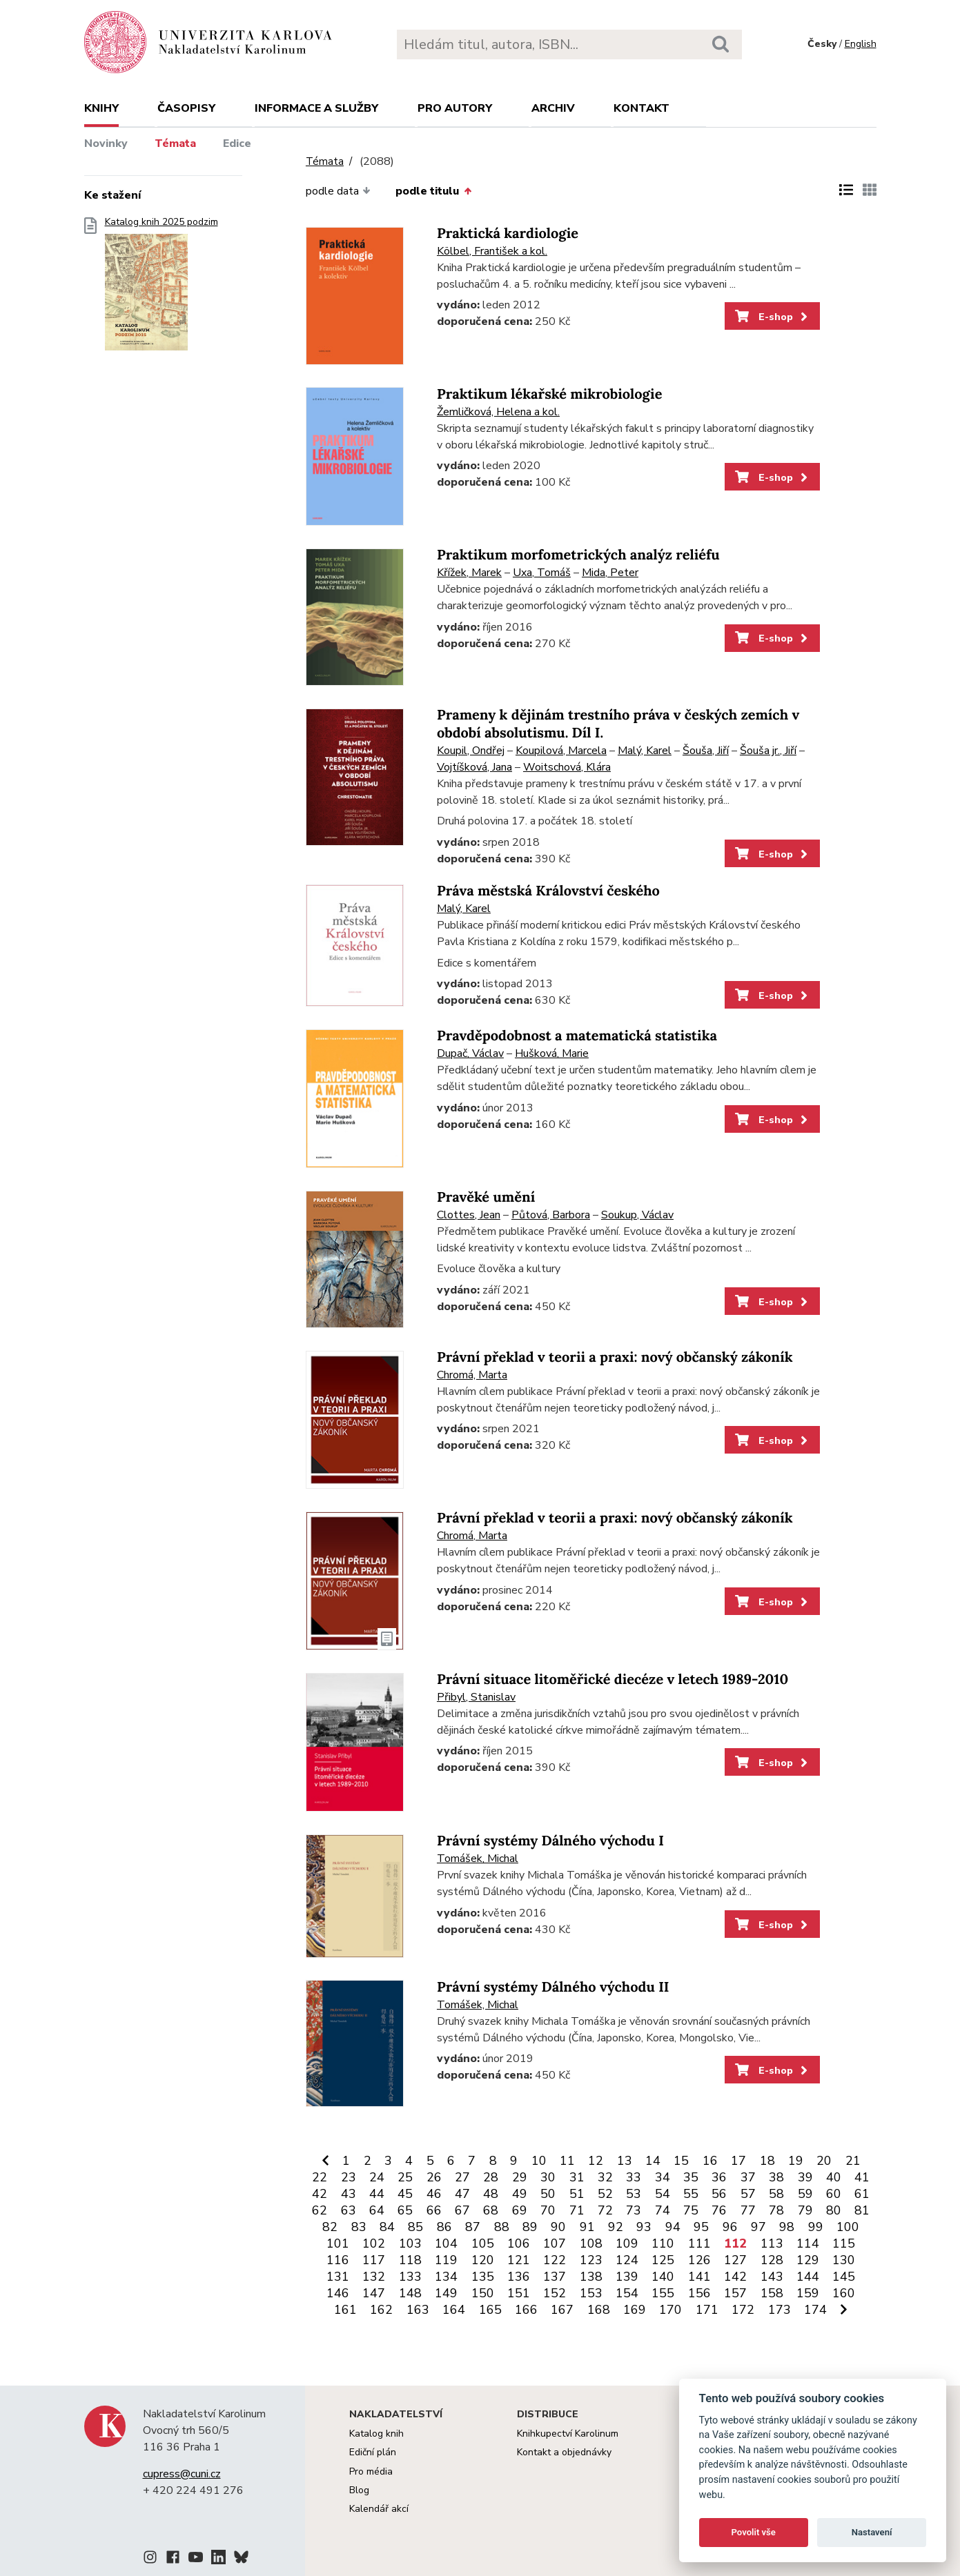 This screenshot has height=2576, width=960. Describe the element at coordinates (376, 2177) in the screenshot. I see `24` at that location.